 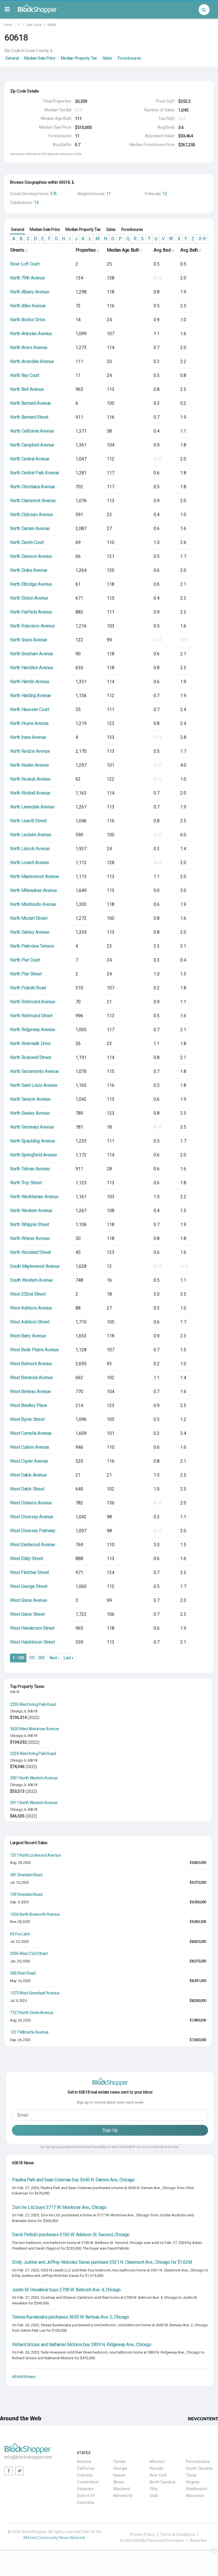 I want to click on Connecticut, so click(x=87, y=2482).